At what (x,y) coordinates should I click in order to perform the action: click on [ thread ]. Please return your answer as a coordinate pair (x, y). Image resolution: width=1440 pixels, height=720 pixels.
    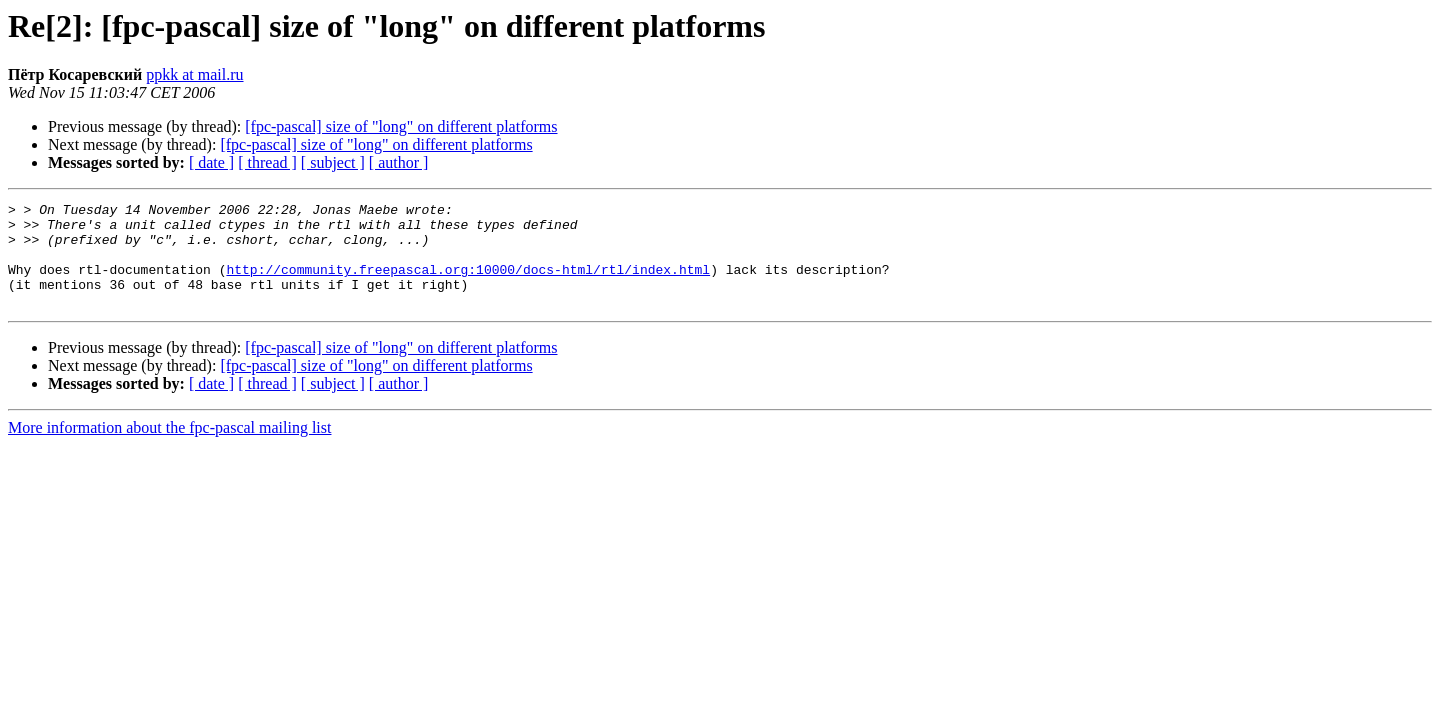
    Looking at the image, I should click on (267, 162).